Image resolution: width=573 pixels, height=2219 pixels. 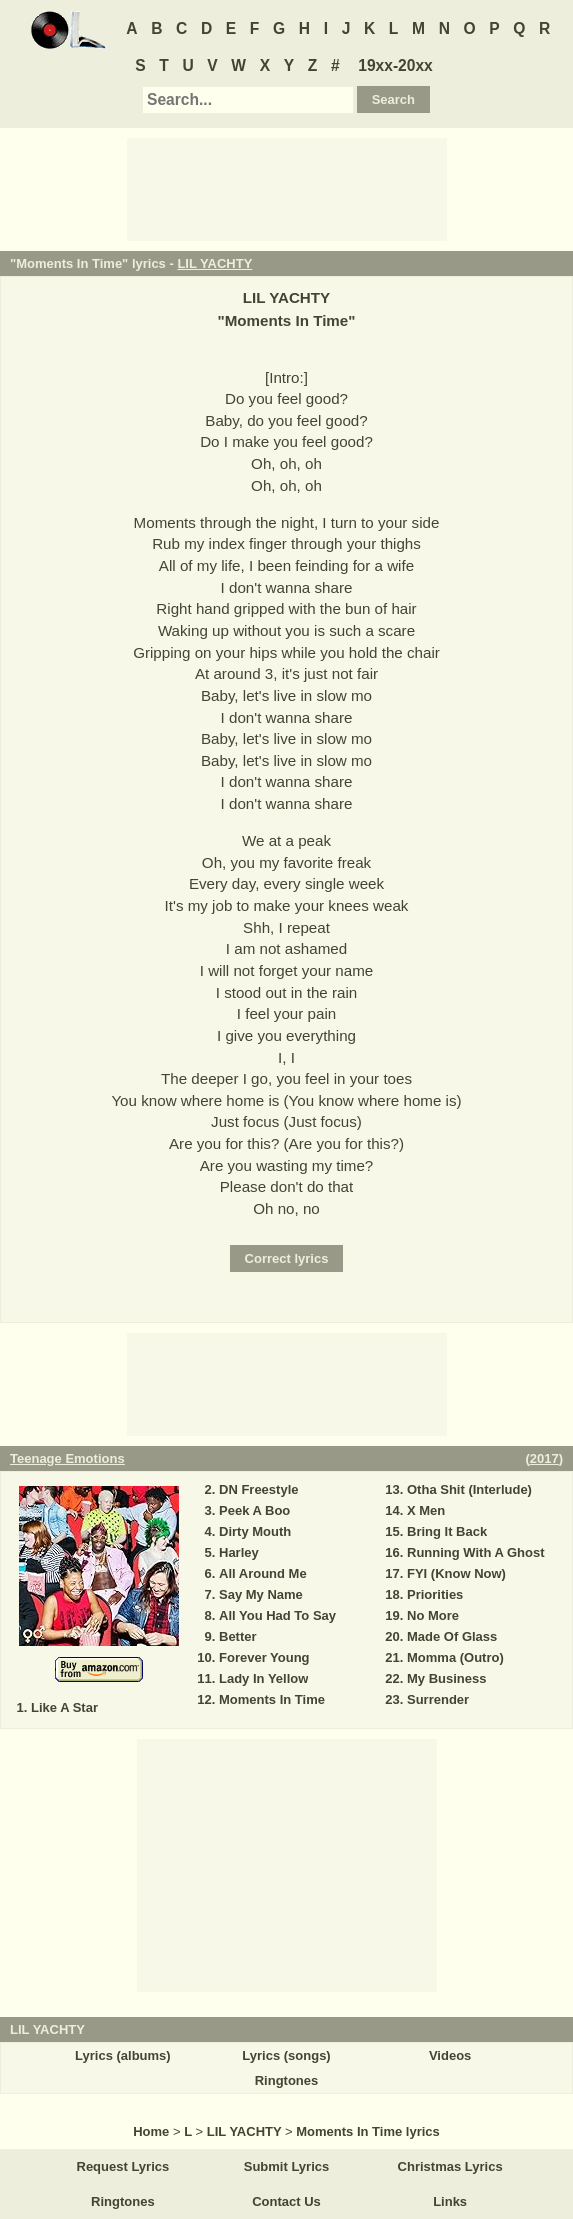 I want to click on LIL YACHTY, so click(x=214, y=263).